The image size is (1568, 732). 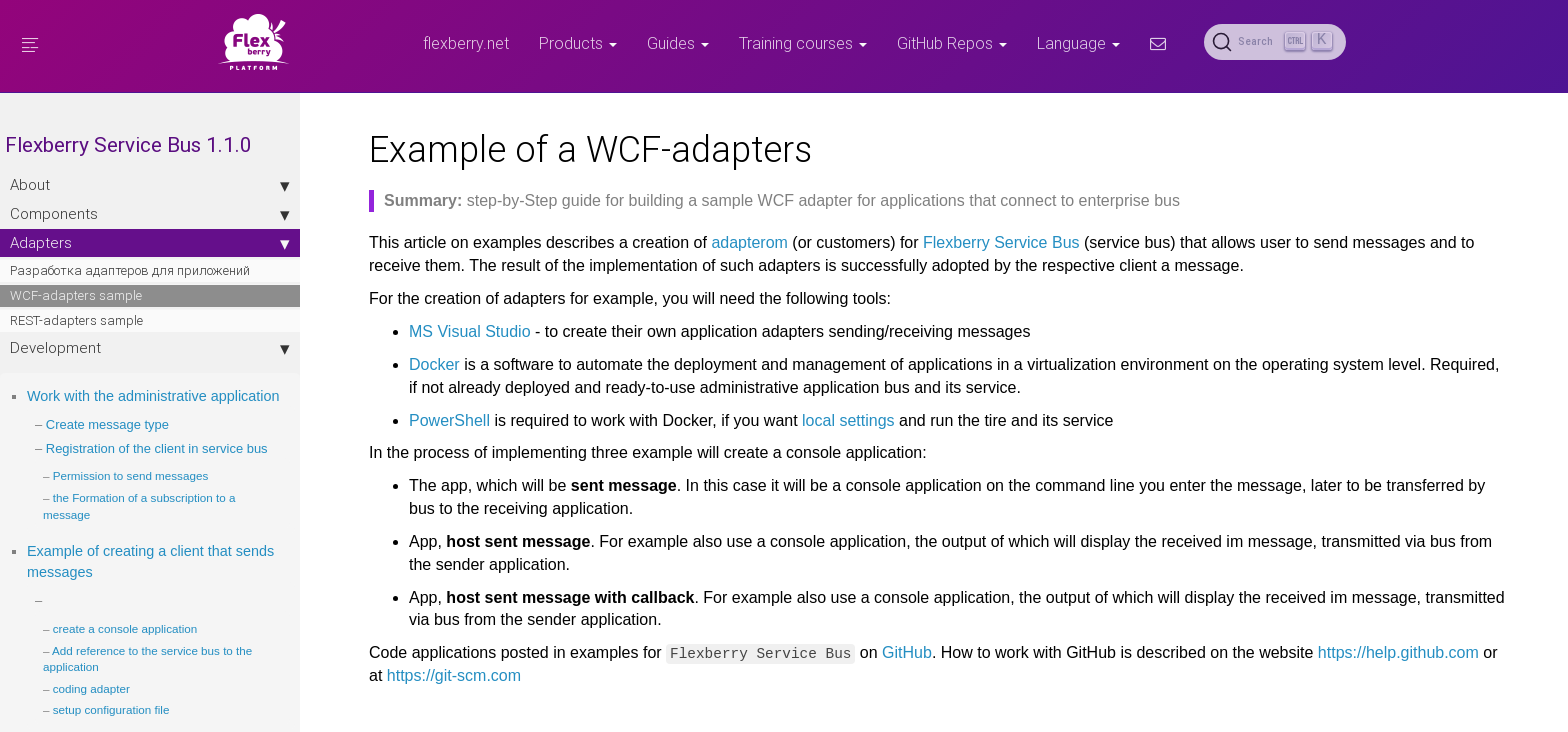 I want to click on Create message type, so click(x=107, y=445).